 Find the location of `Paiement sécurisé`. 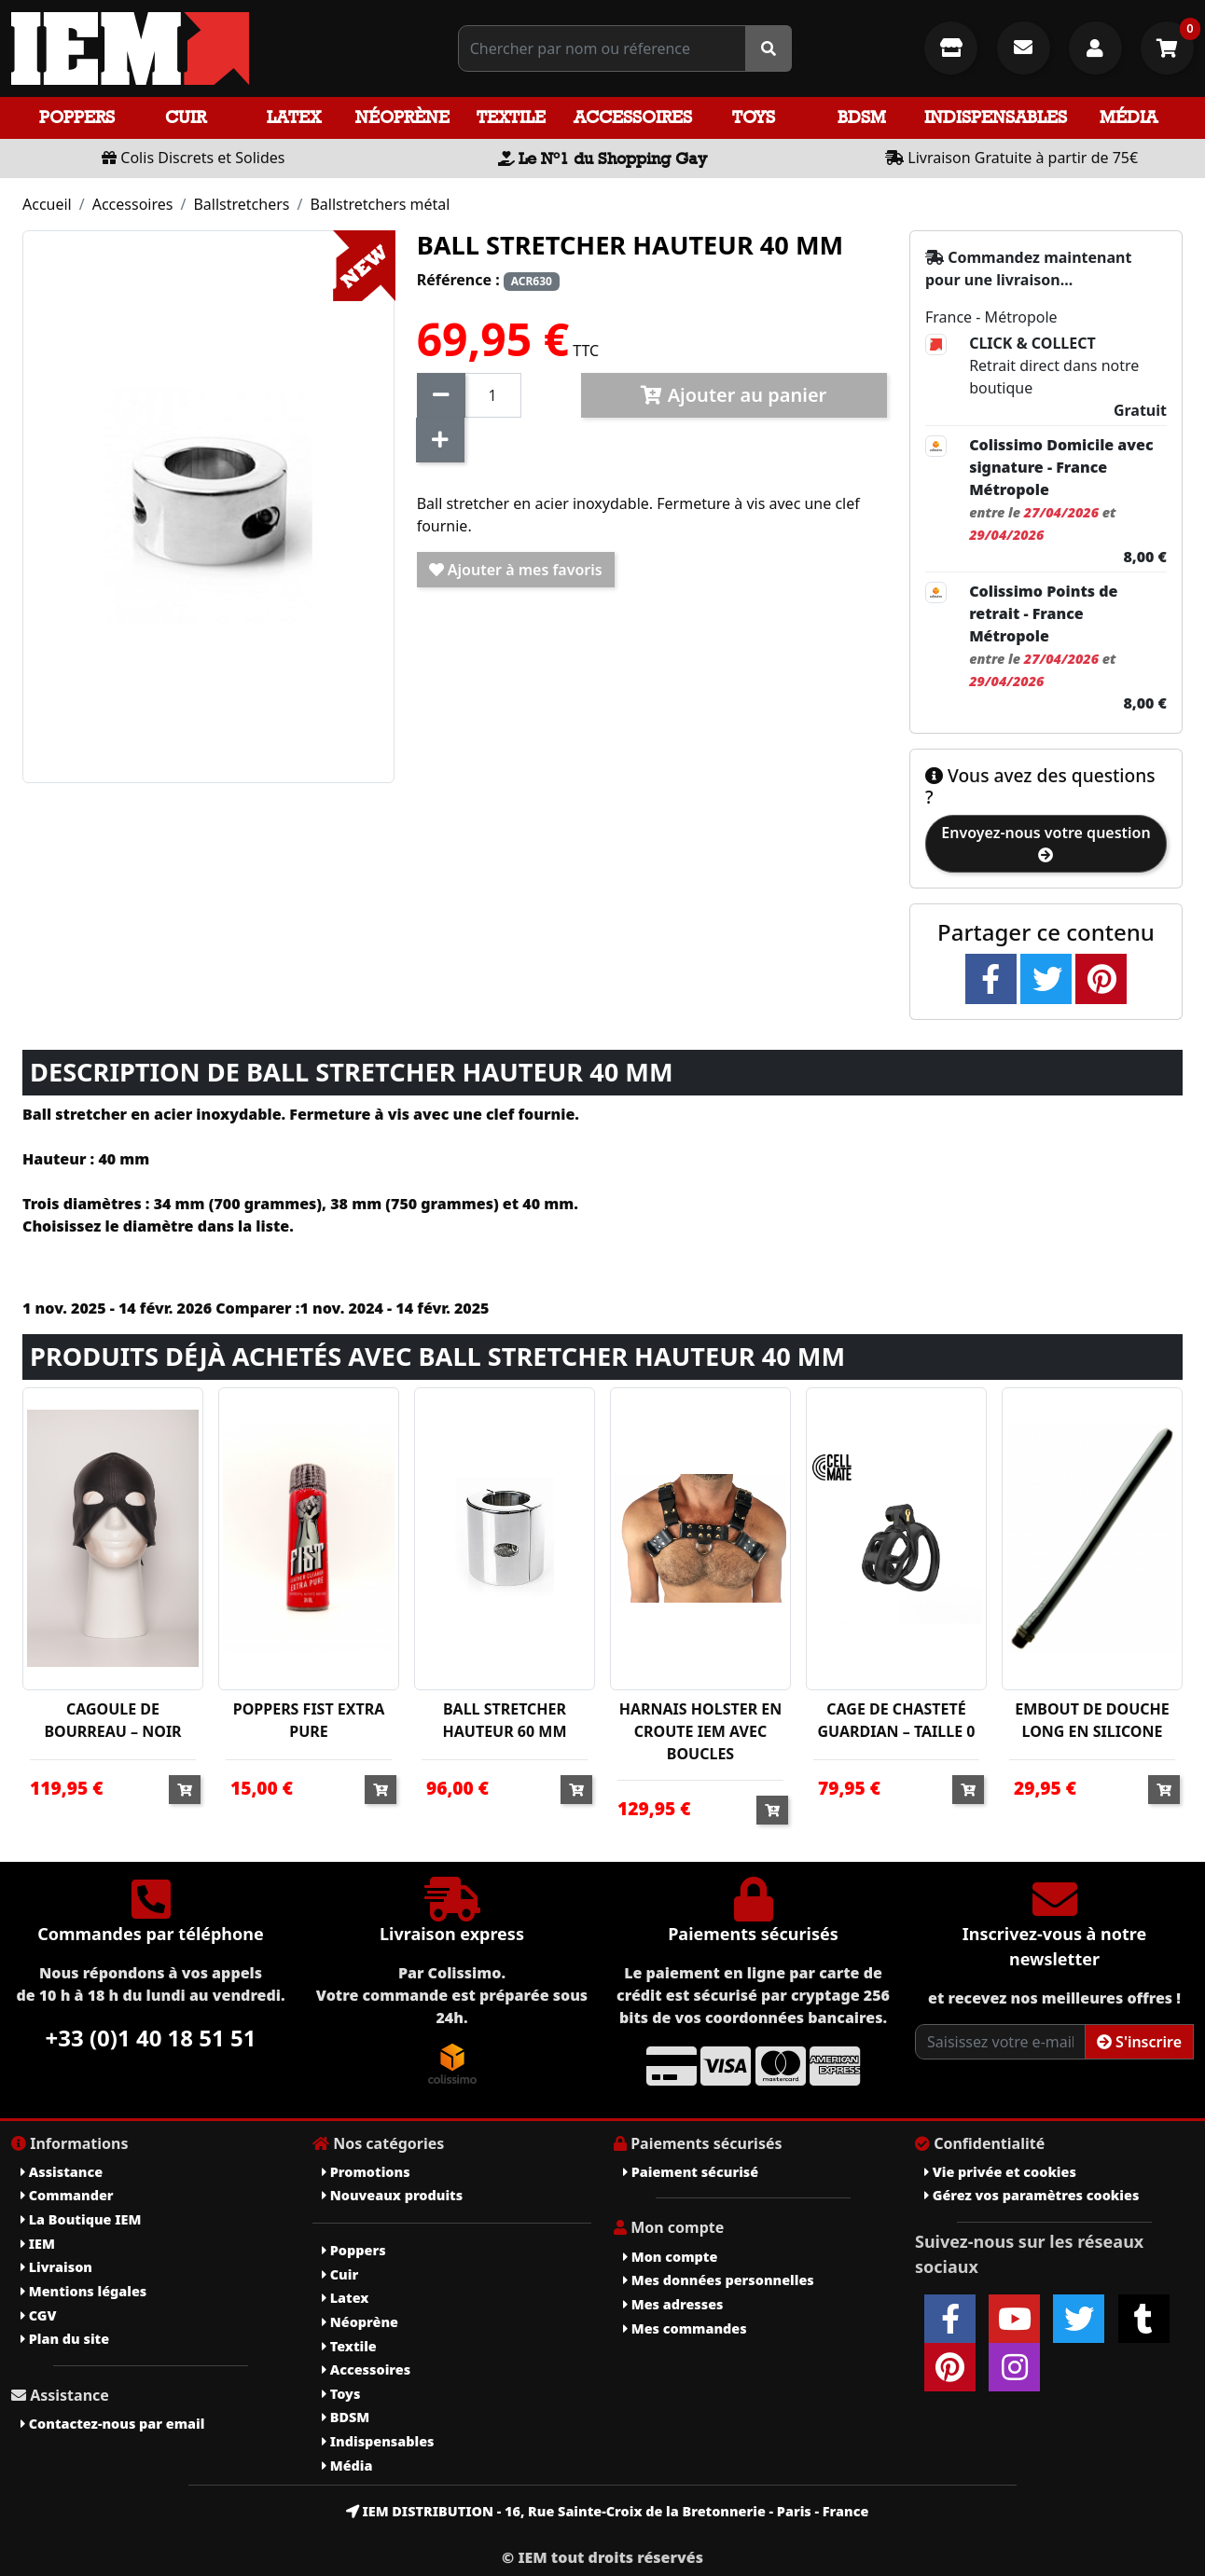

Paiement sécurisé is located at coordinates (690, 2172).